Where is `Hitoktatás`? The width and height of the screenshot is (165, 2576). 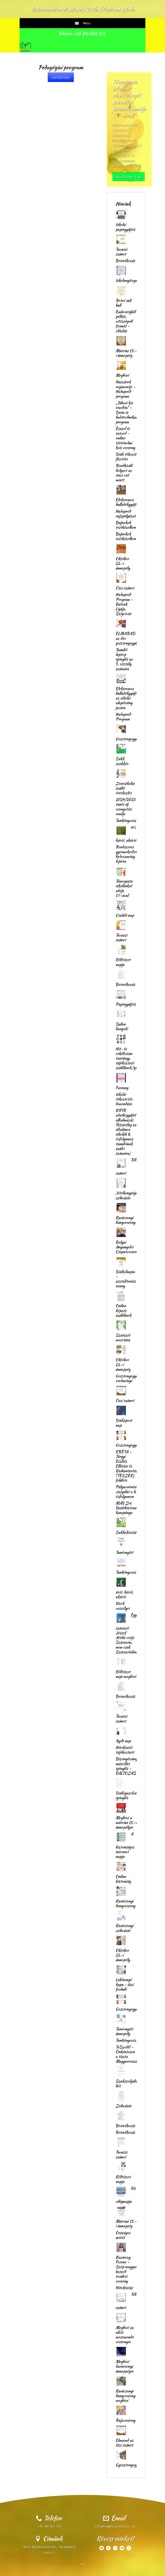 Hitoktatás is located at coordinates (124, 2288).